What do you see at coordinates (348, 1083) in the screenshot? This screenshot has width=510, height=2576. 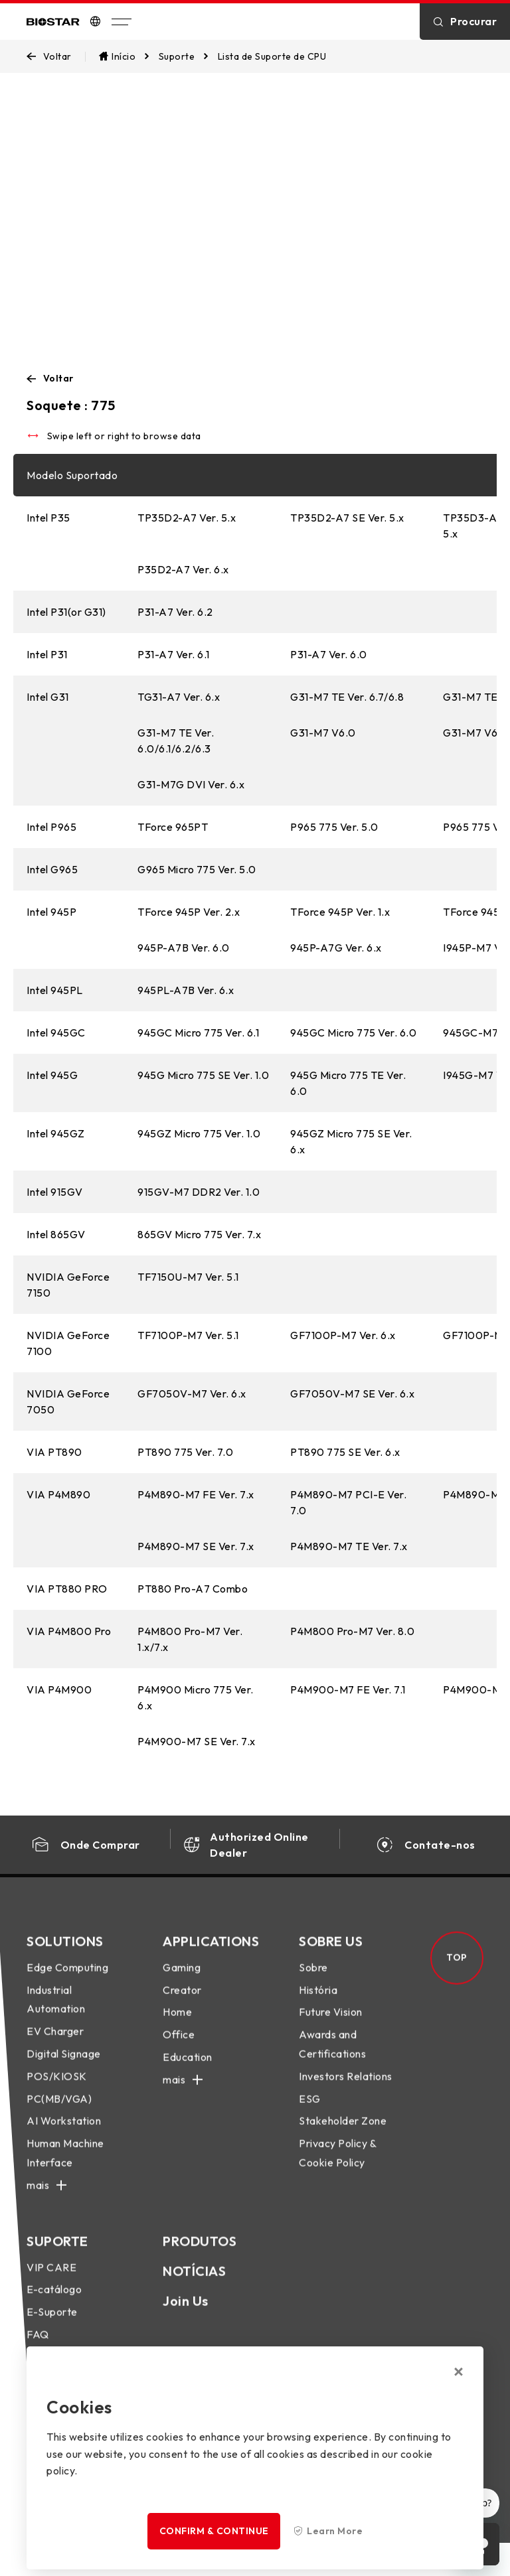 I see `945G Micro 775 TE Ver. 6.0` at bounding box center [348, 1083].